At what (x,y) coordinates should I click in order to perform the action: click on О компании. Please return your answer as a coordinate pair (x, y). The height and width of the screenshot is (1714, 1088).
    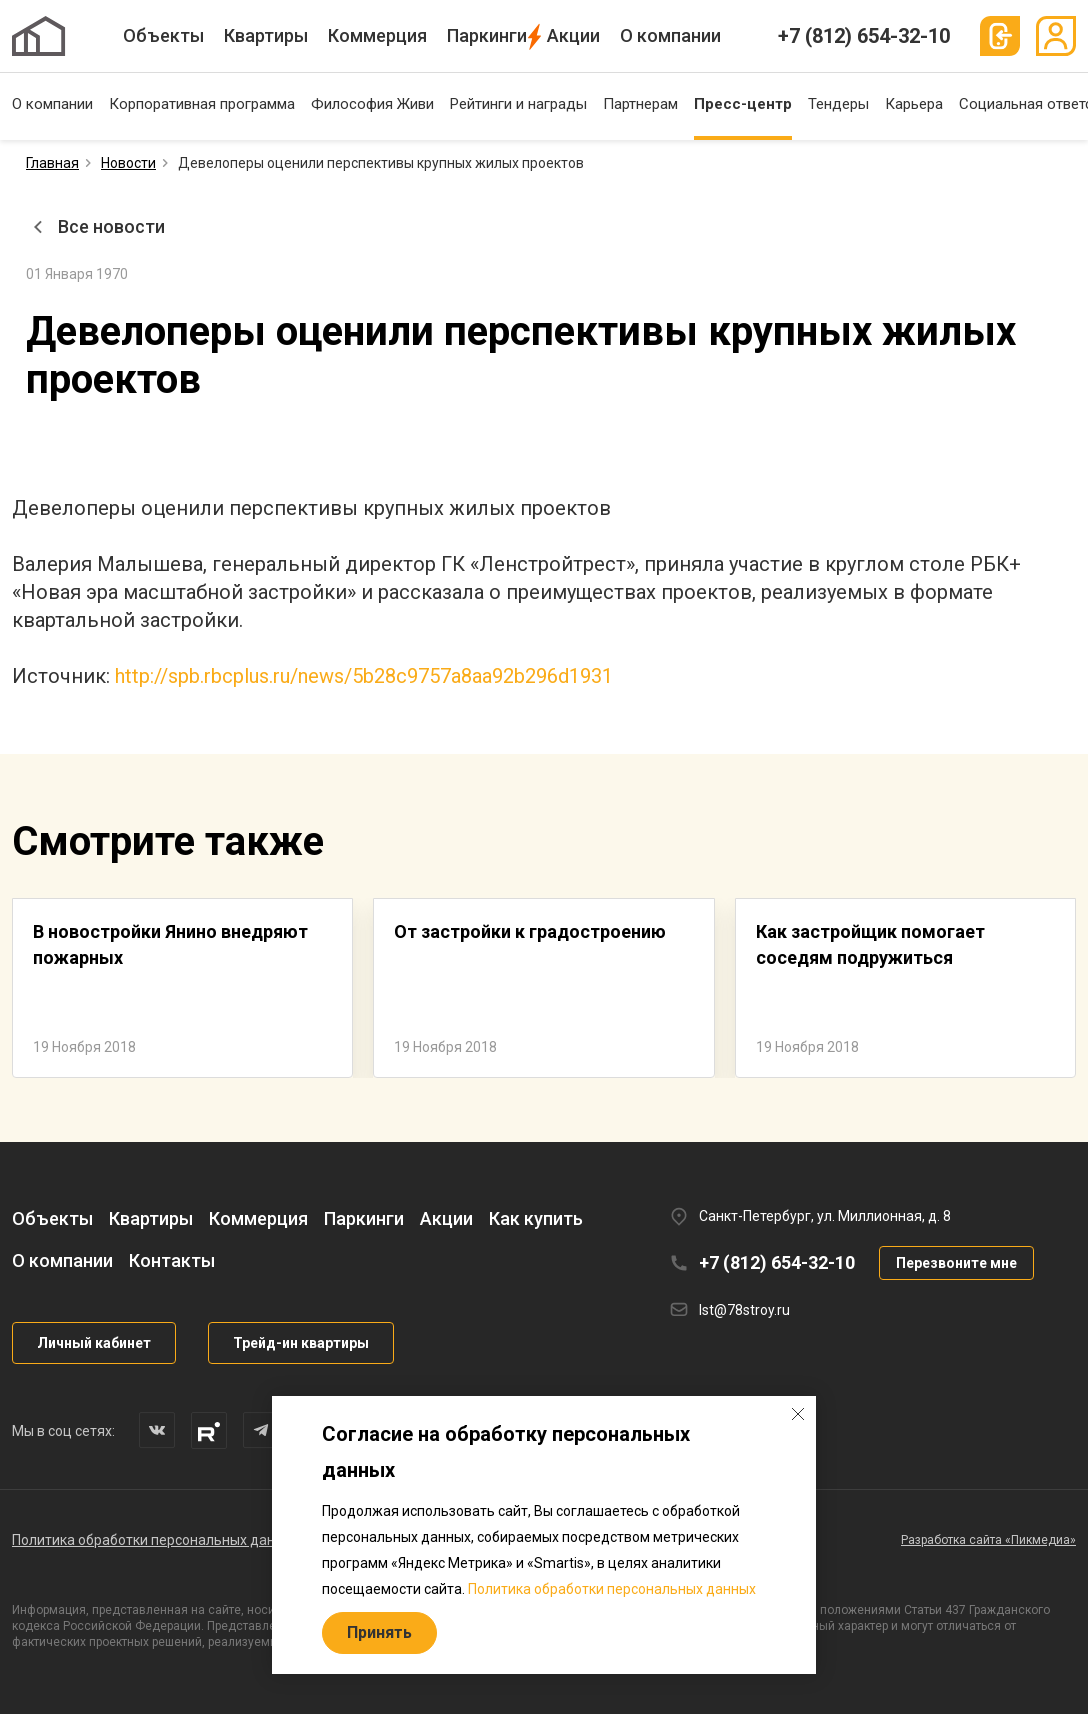
    Looking at the image, I should click on (670, 35).